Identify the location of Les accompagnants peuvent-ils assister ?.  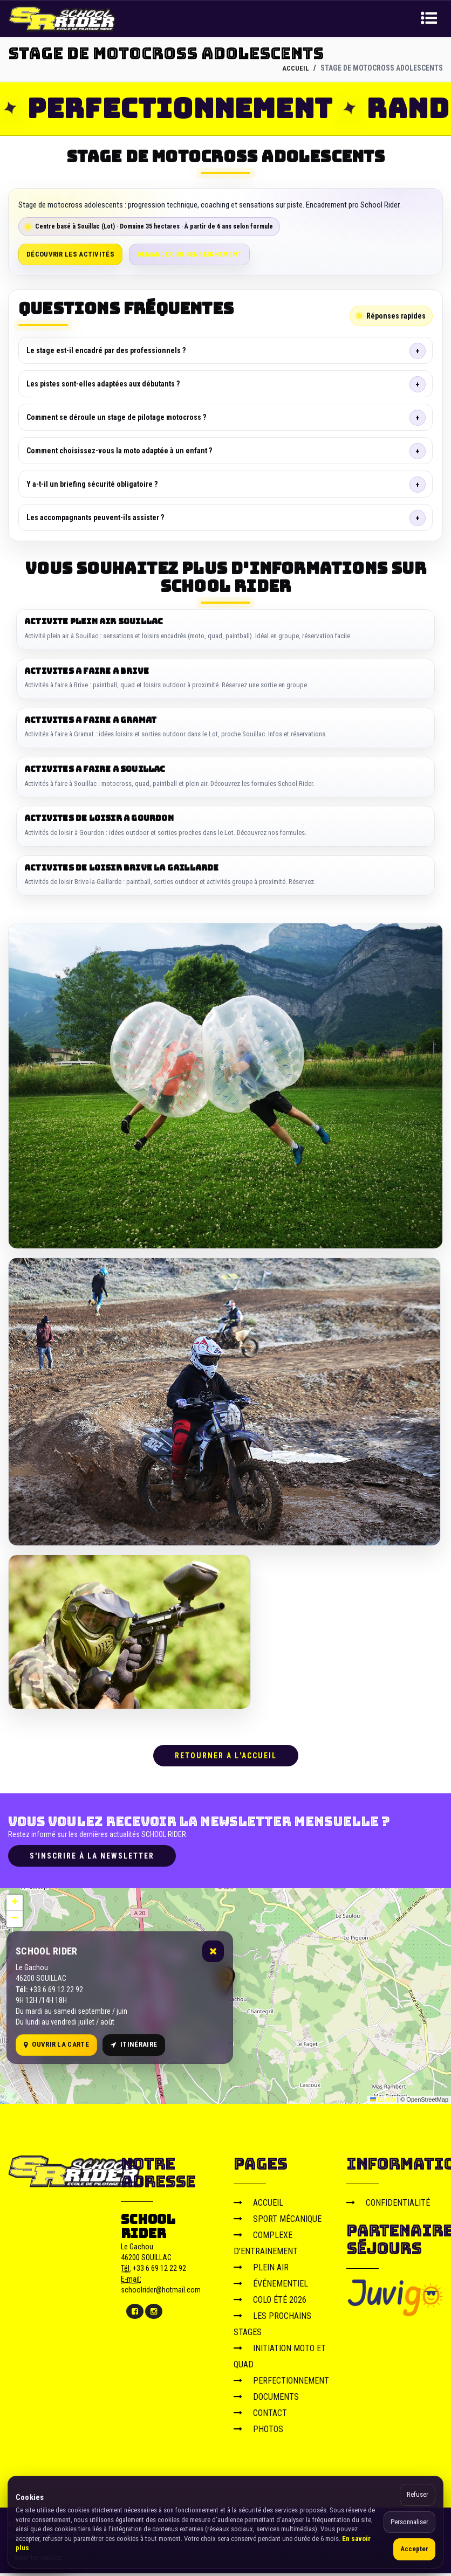
(95, 517).